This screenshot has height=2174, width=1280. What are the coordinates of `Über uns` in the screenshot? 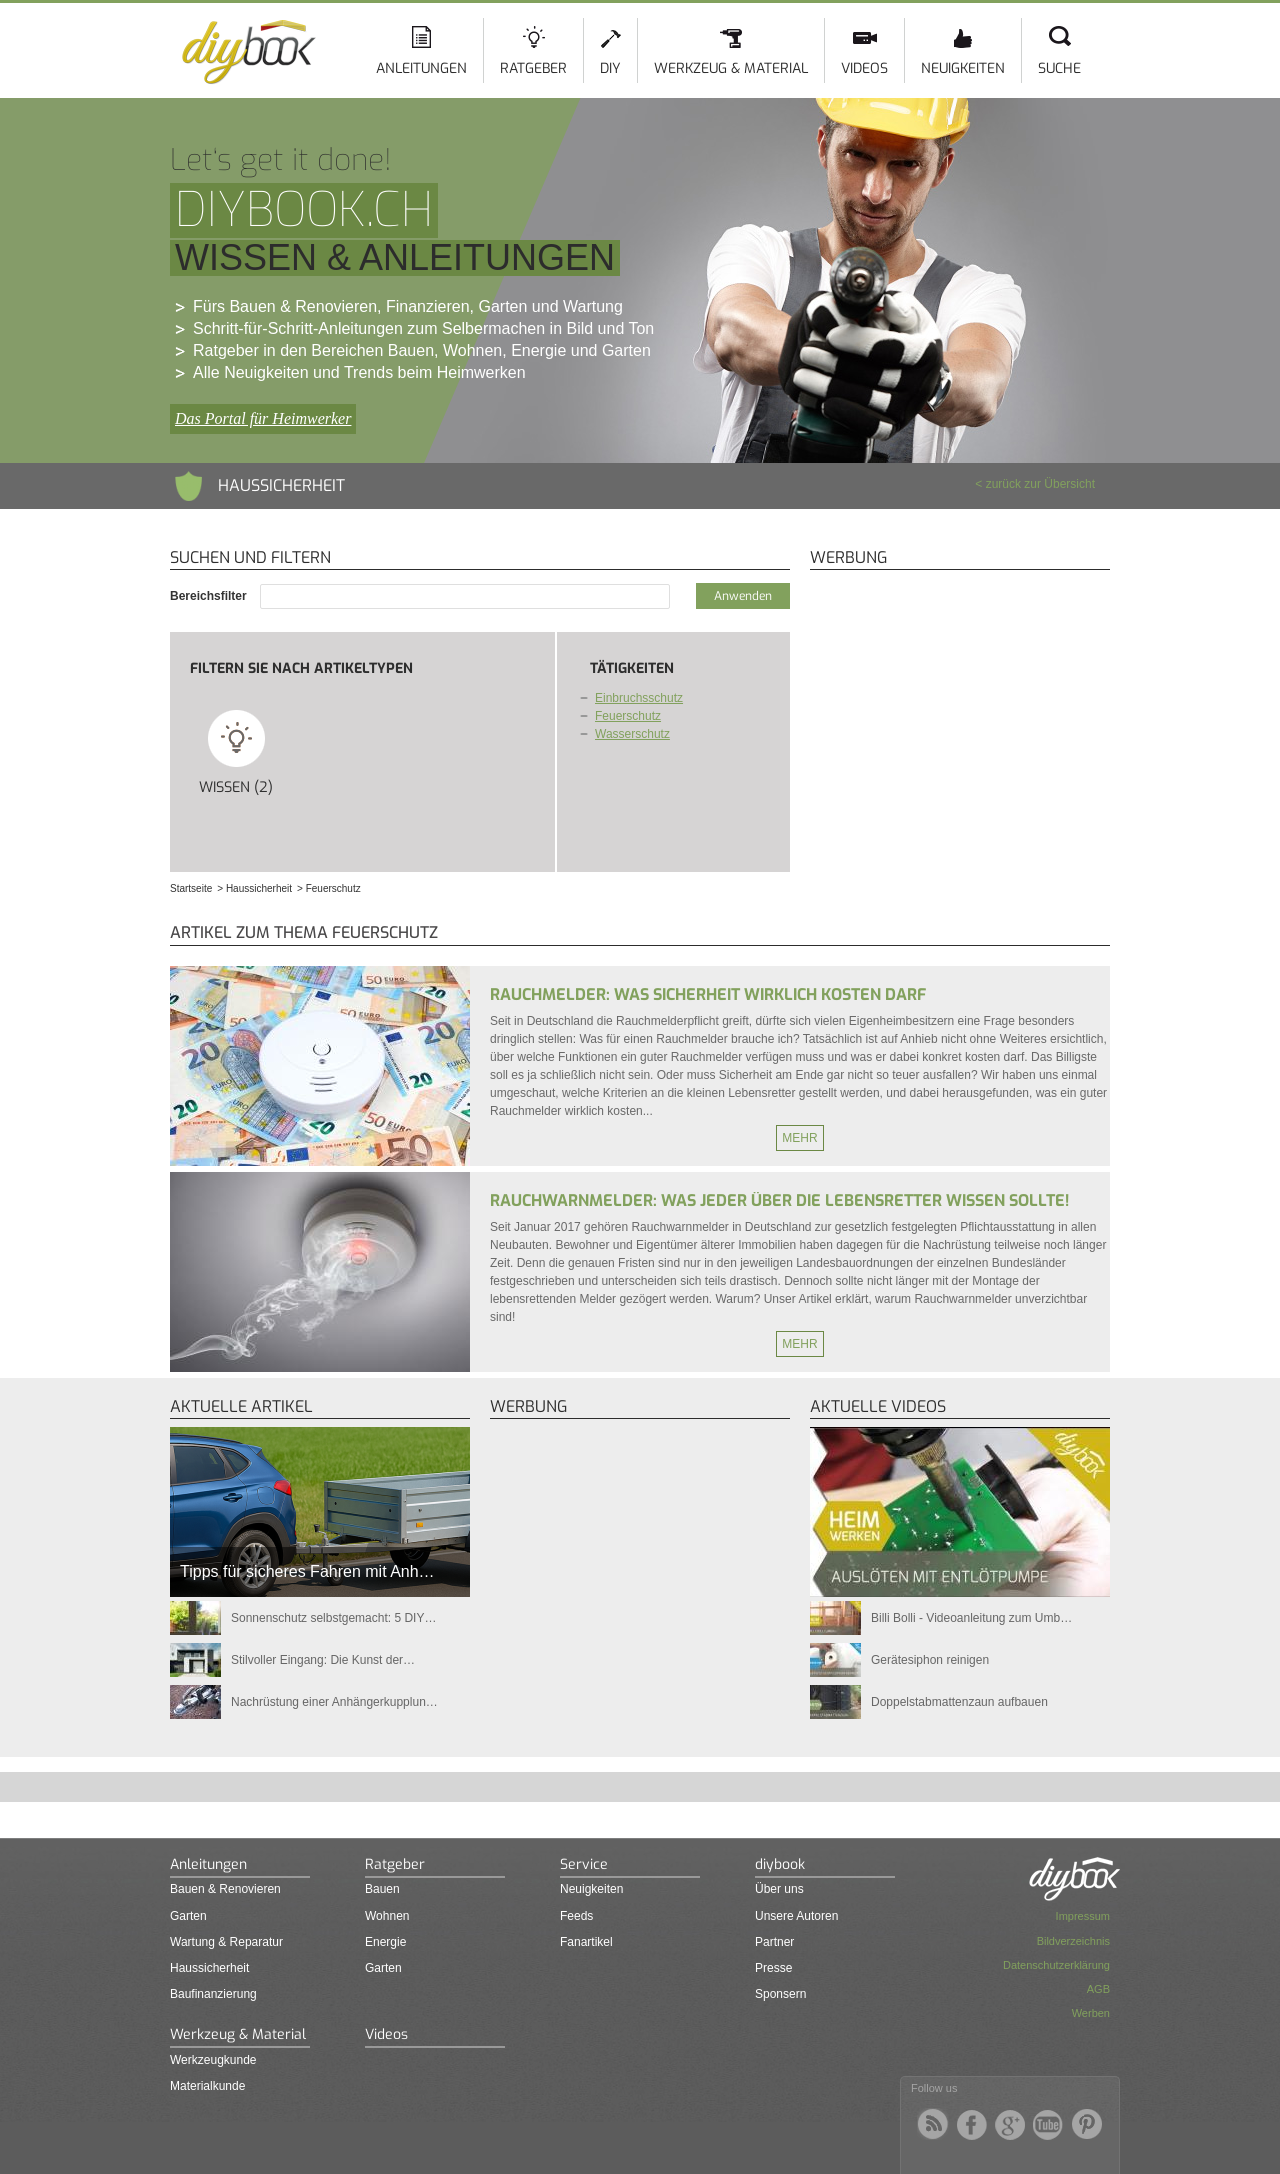 It's located at (779, 1889).